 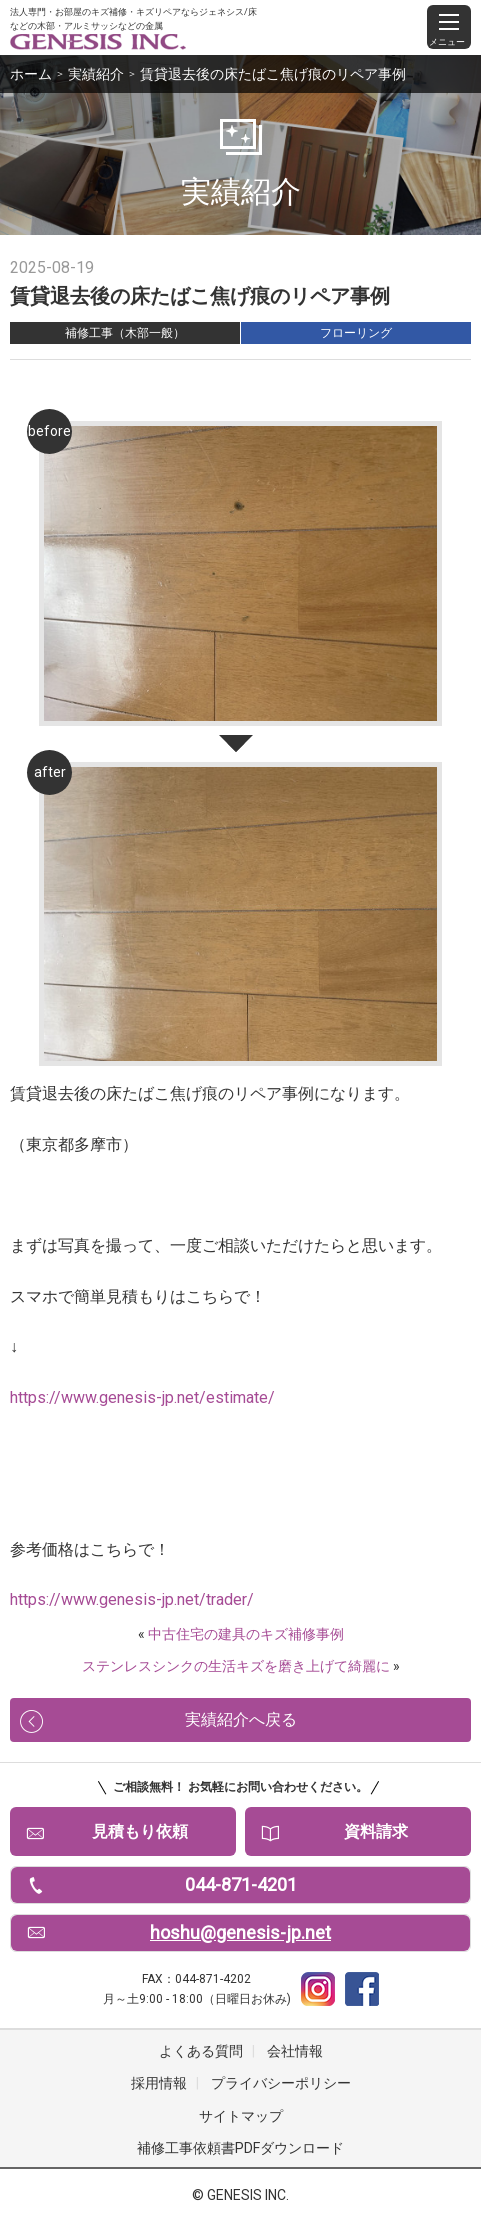 What do you see at coordinates (132, 1599) in the screenshot?
I see `https://www.genesis-jp.net/trader/` at bounding box center [132, 1599].